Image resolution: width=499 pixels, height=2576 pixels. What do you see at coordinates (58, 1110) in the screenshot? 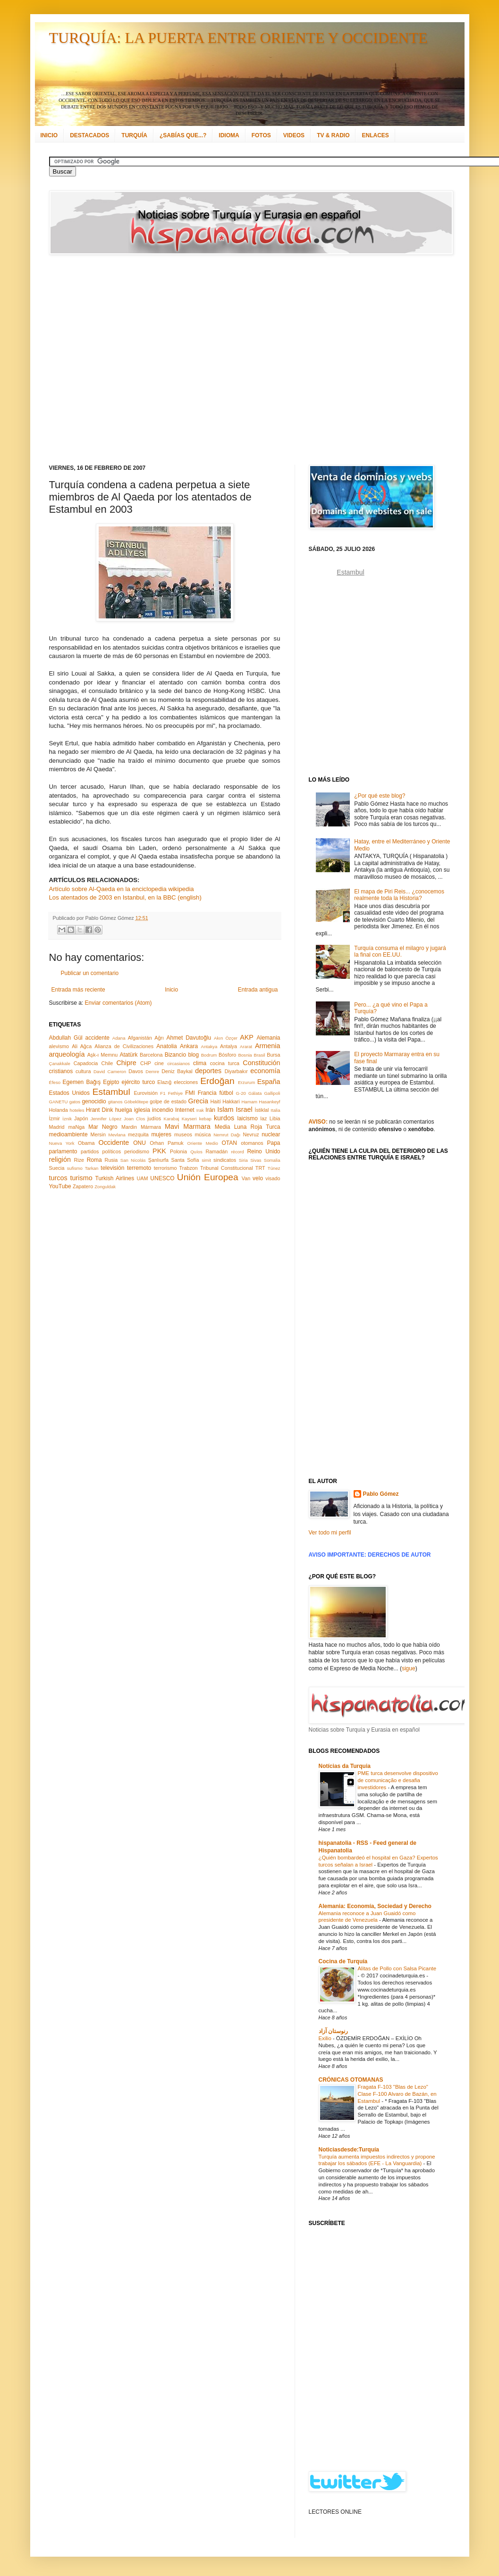
I see `Holanda` at bounding box center [58, 1110].